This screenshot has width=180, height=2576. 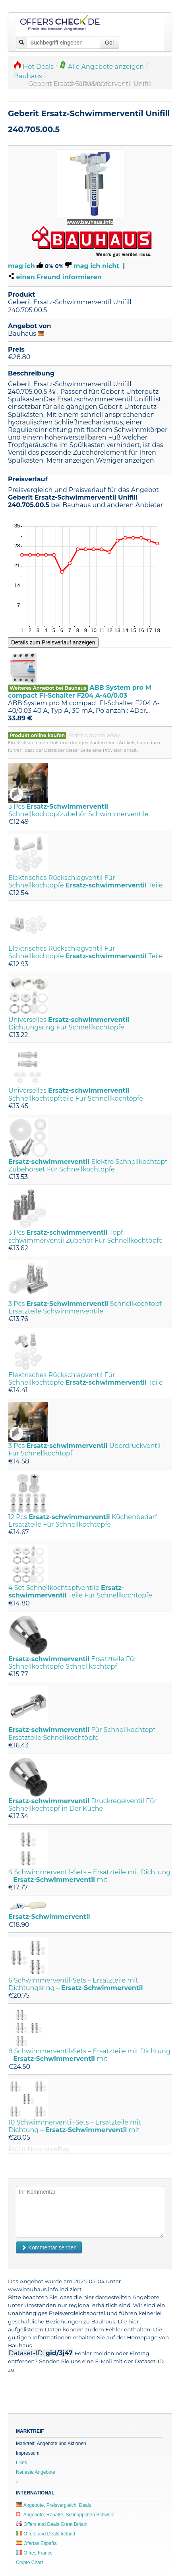 I want to click on Likes, so click(x=21, y=2462).